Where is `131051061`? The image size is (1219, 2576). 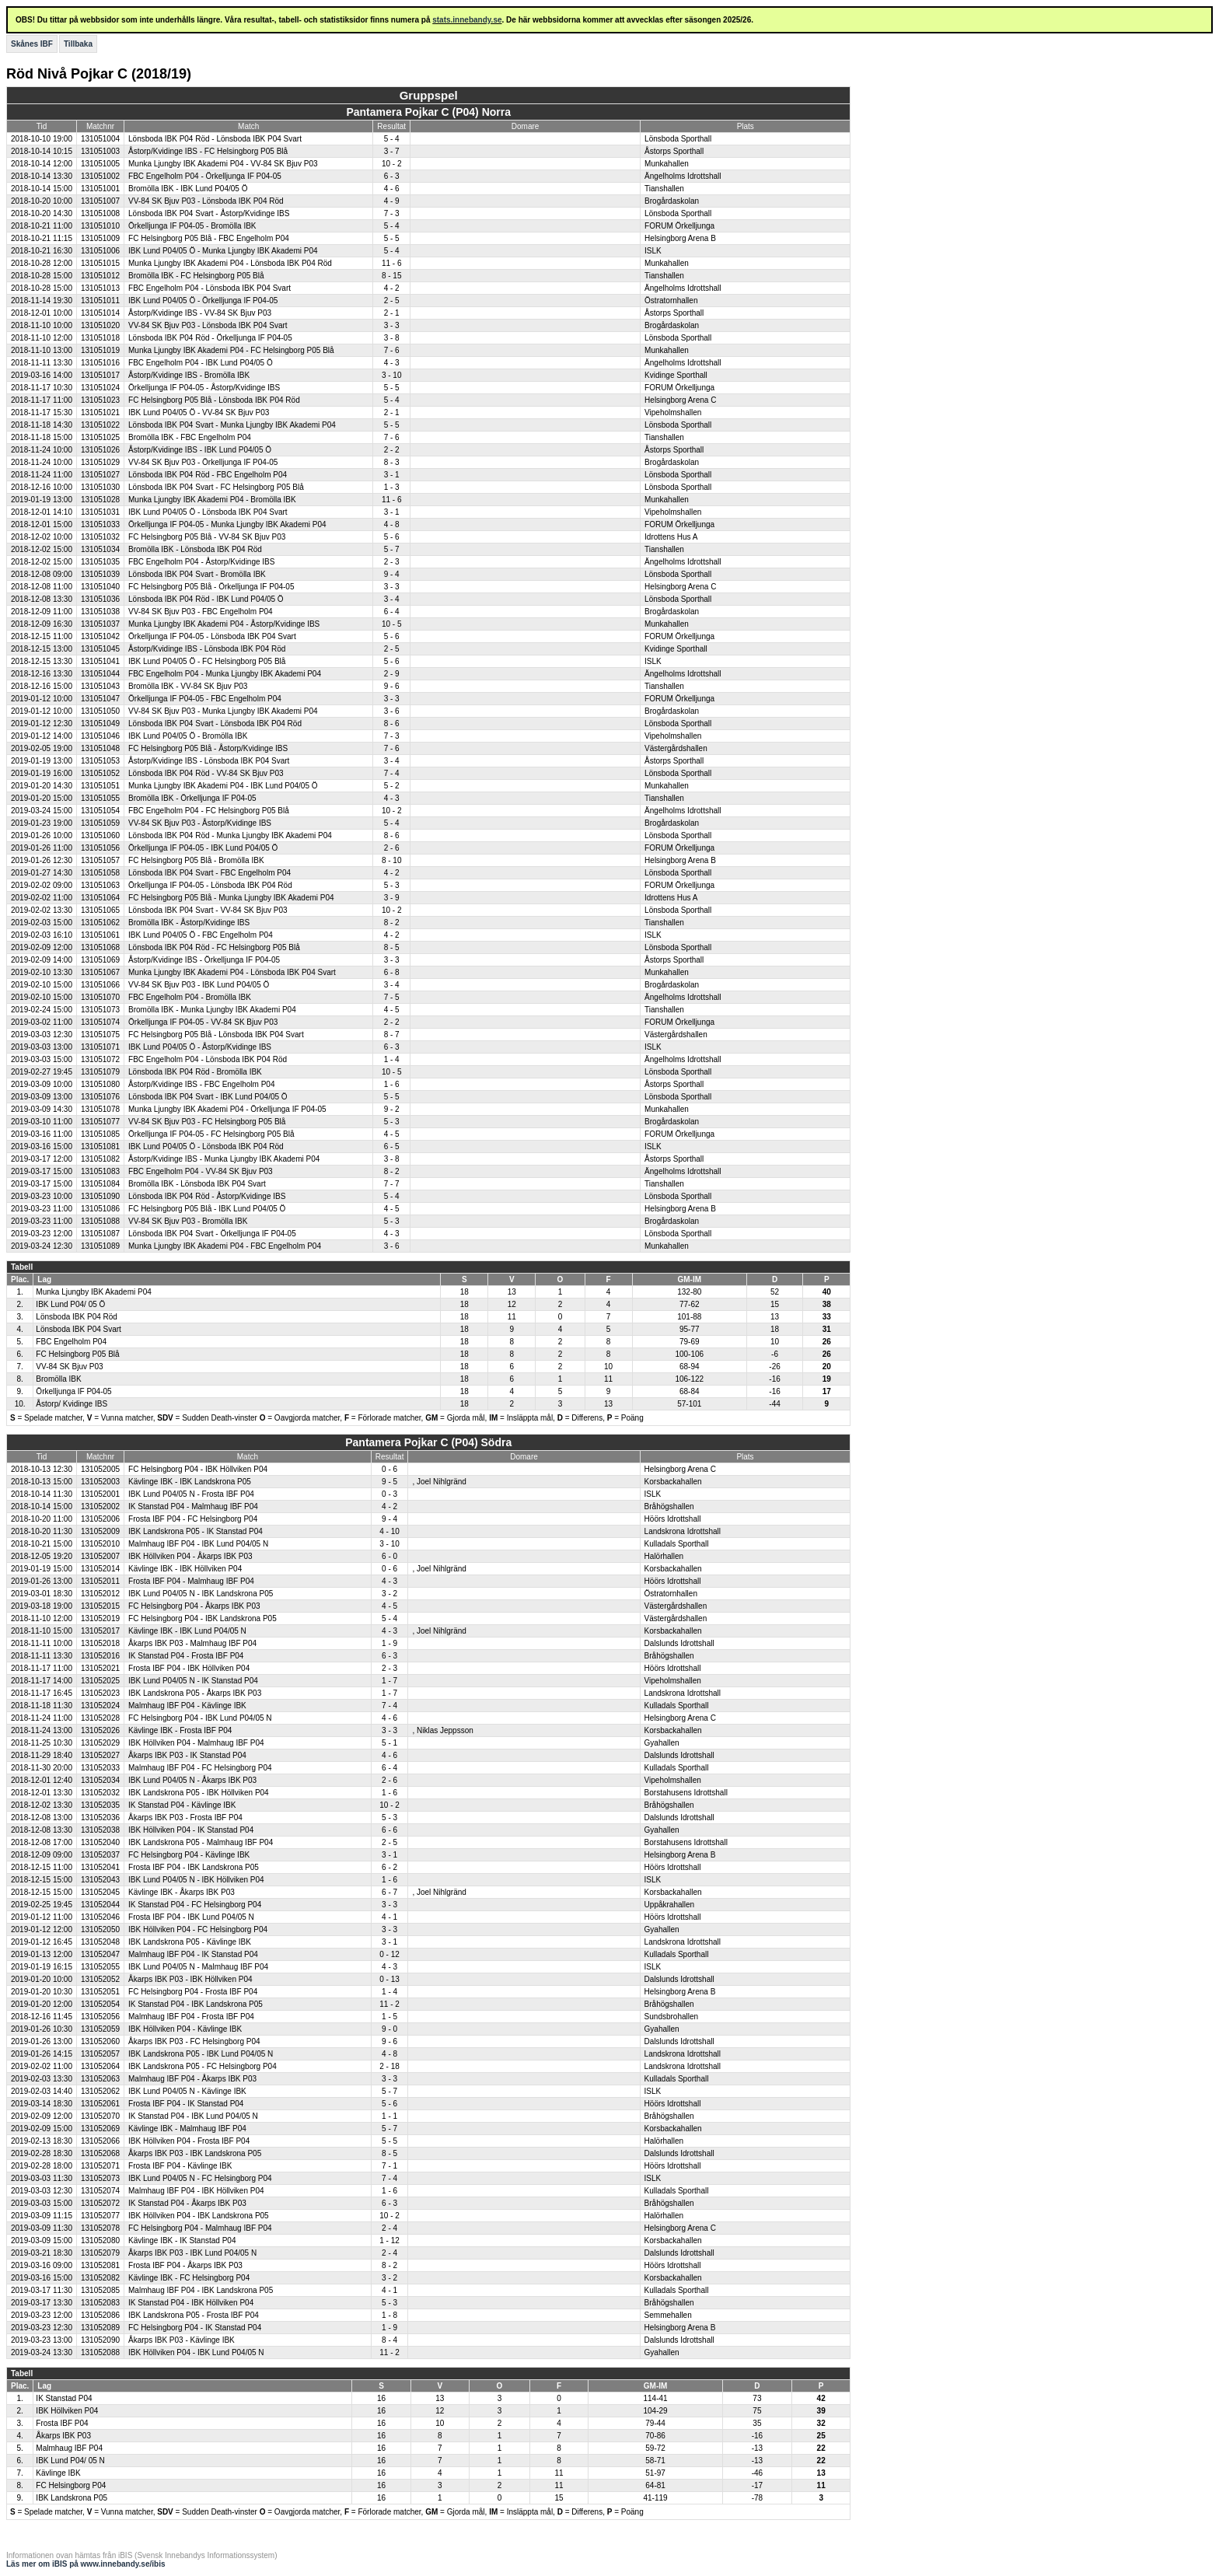
131051061 is located at coordinates (100, 935).